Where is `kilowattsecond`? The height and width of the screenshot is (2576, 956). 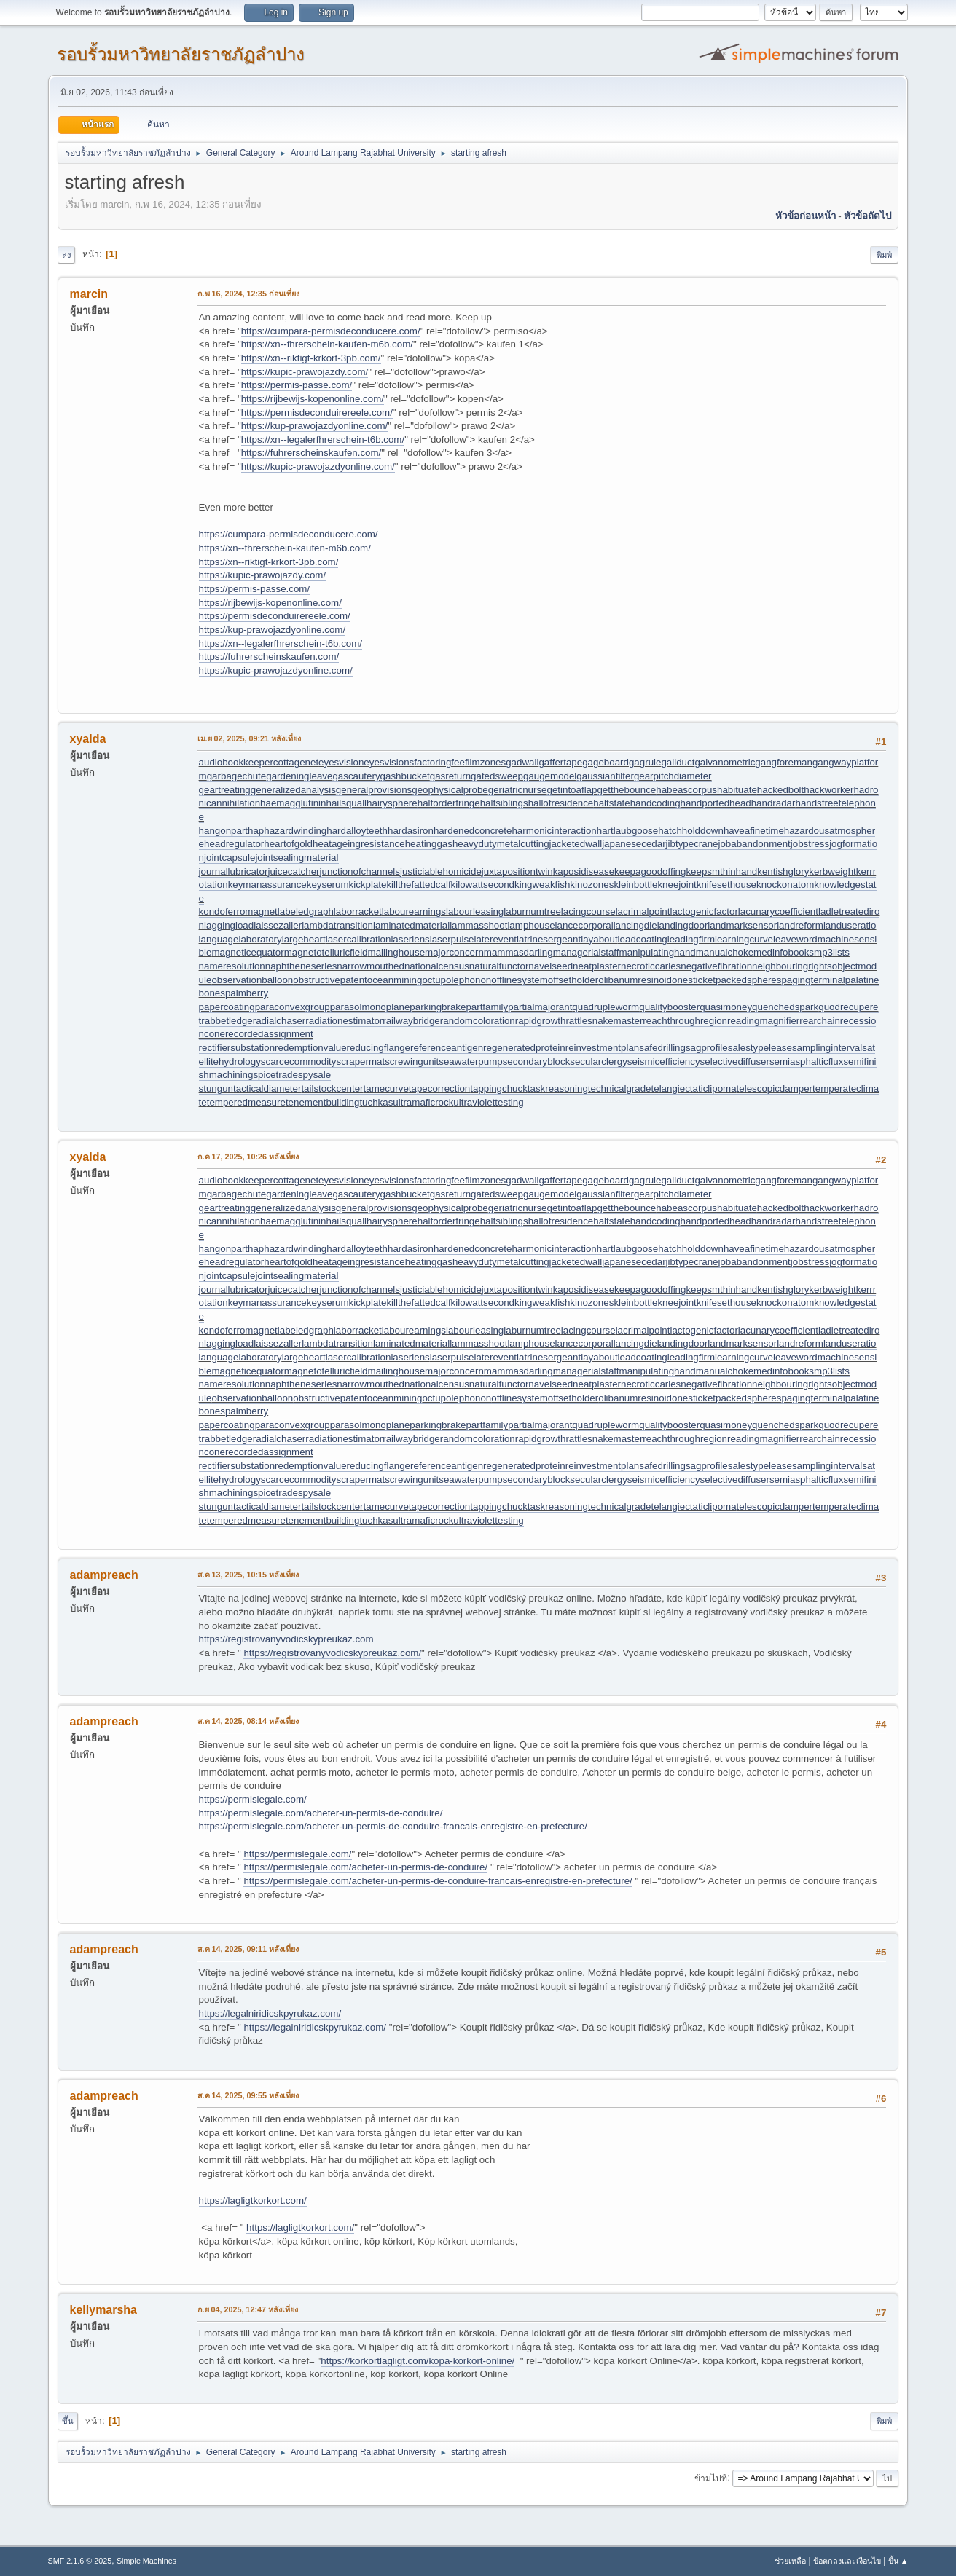
kilowattsecond is located at coordinates (482, 884).